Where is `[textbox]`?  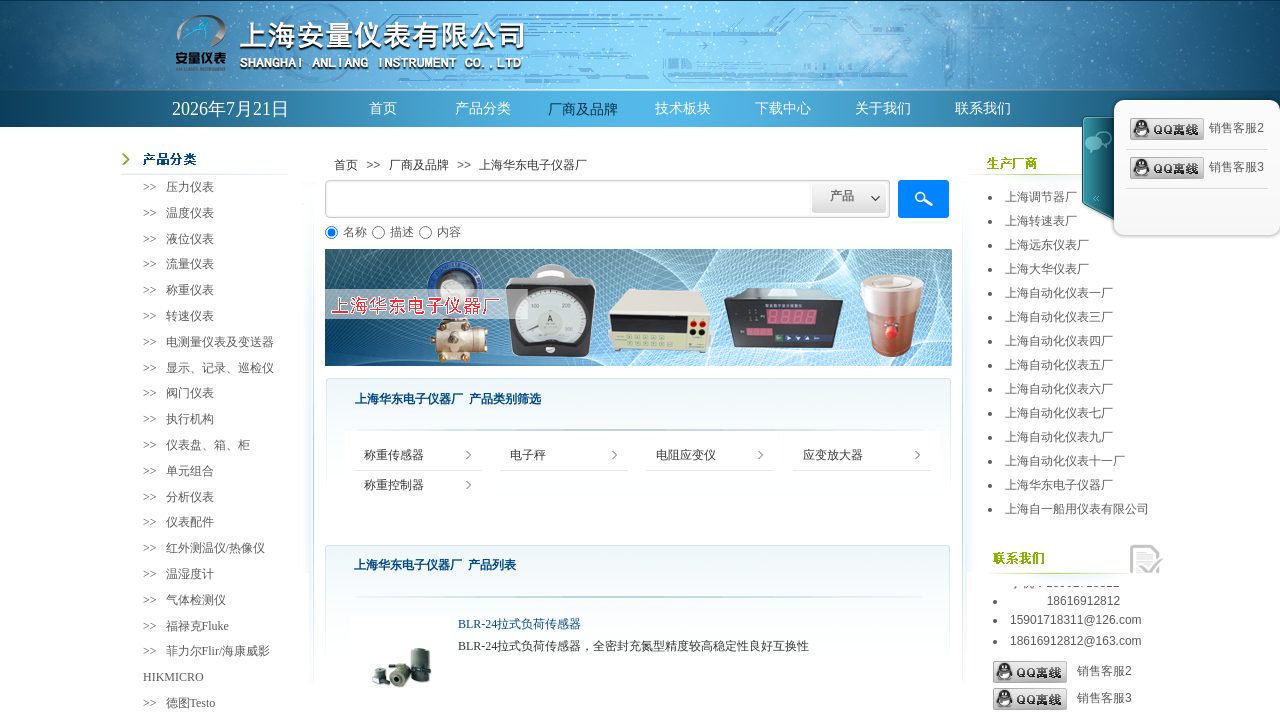 [textbox] is located at coordinates (568, 199).